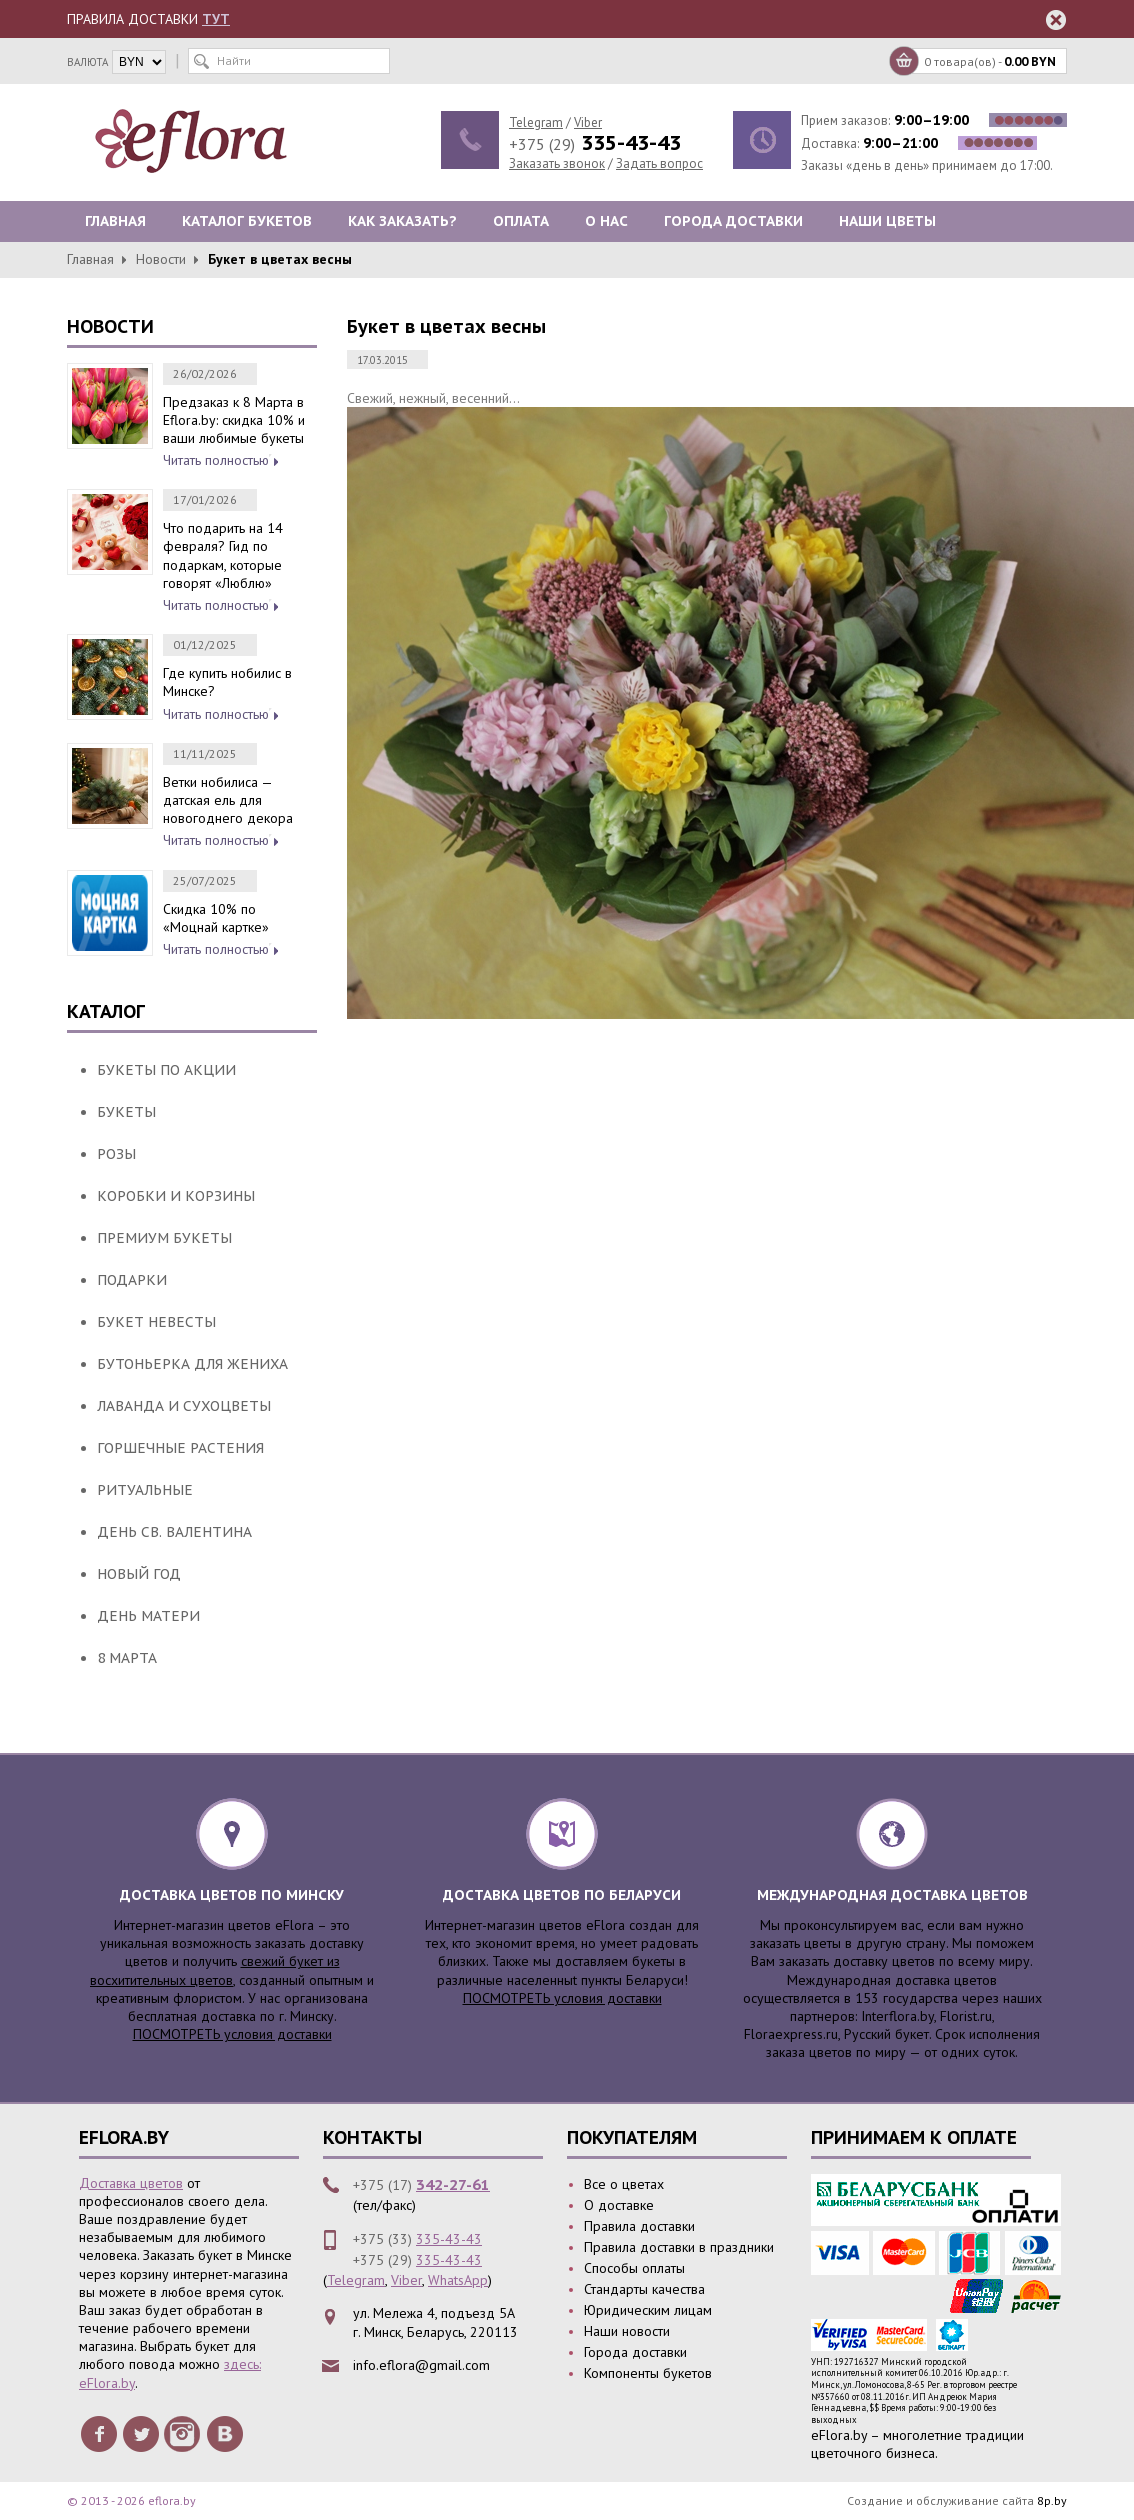 This screenshot has width=1134, height=2520. I want to click on ПОСМОТРЕТЬ условия доставки, so click(232, 2034).